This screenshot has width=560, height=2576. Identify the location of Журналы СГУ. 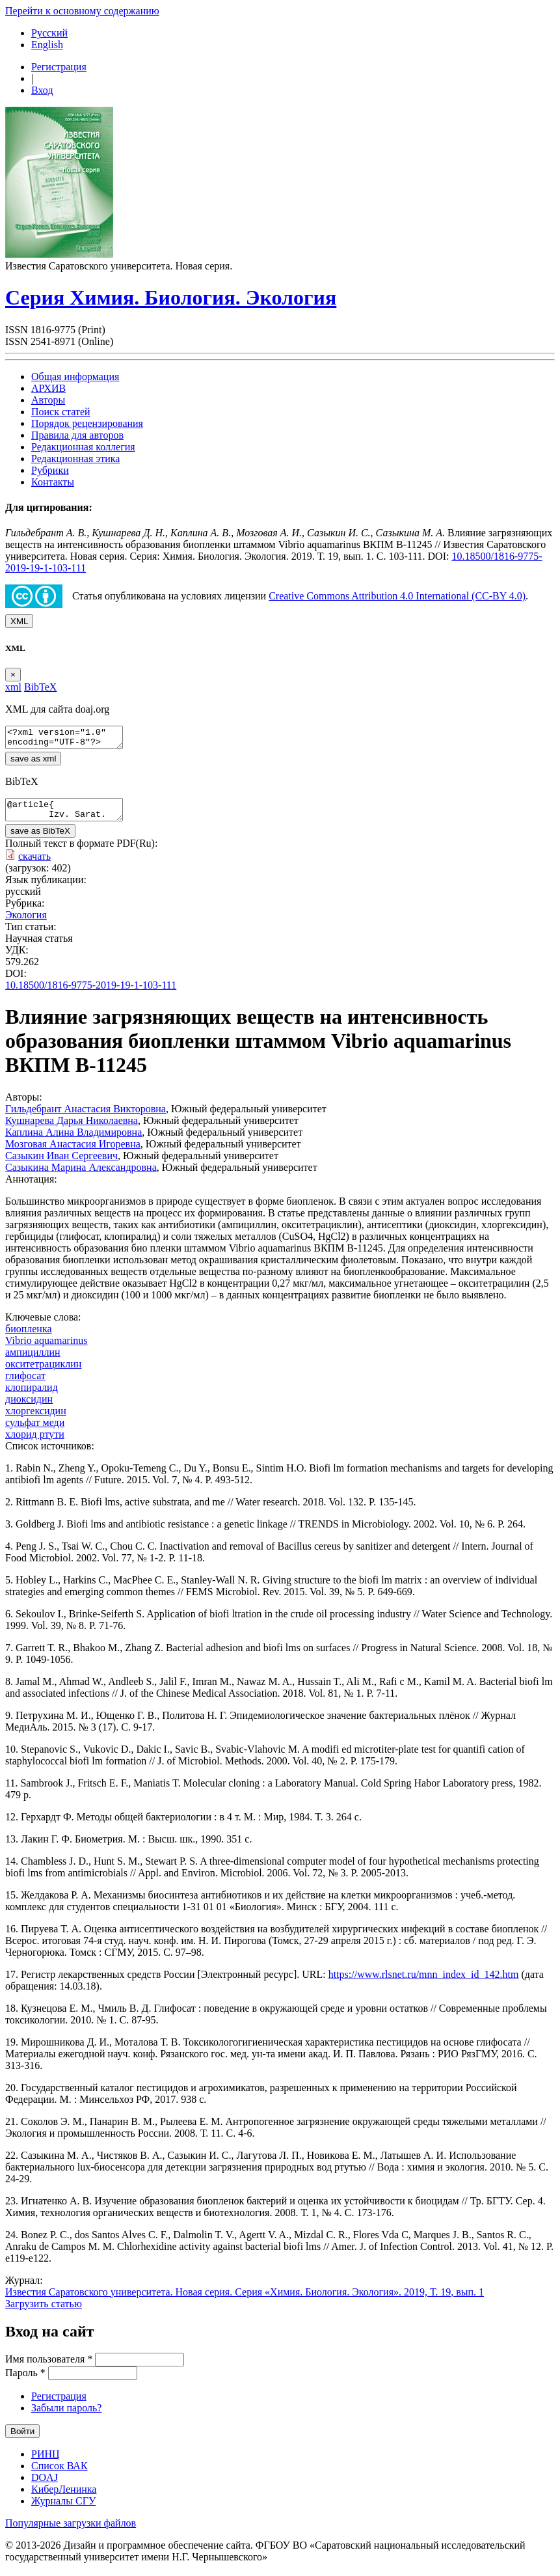
(63, 2508).